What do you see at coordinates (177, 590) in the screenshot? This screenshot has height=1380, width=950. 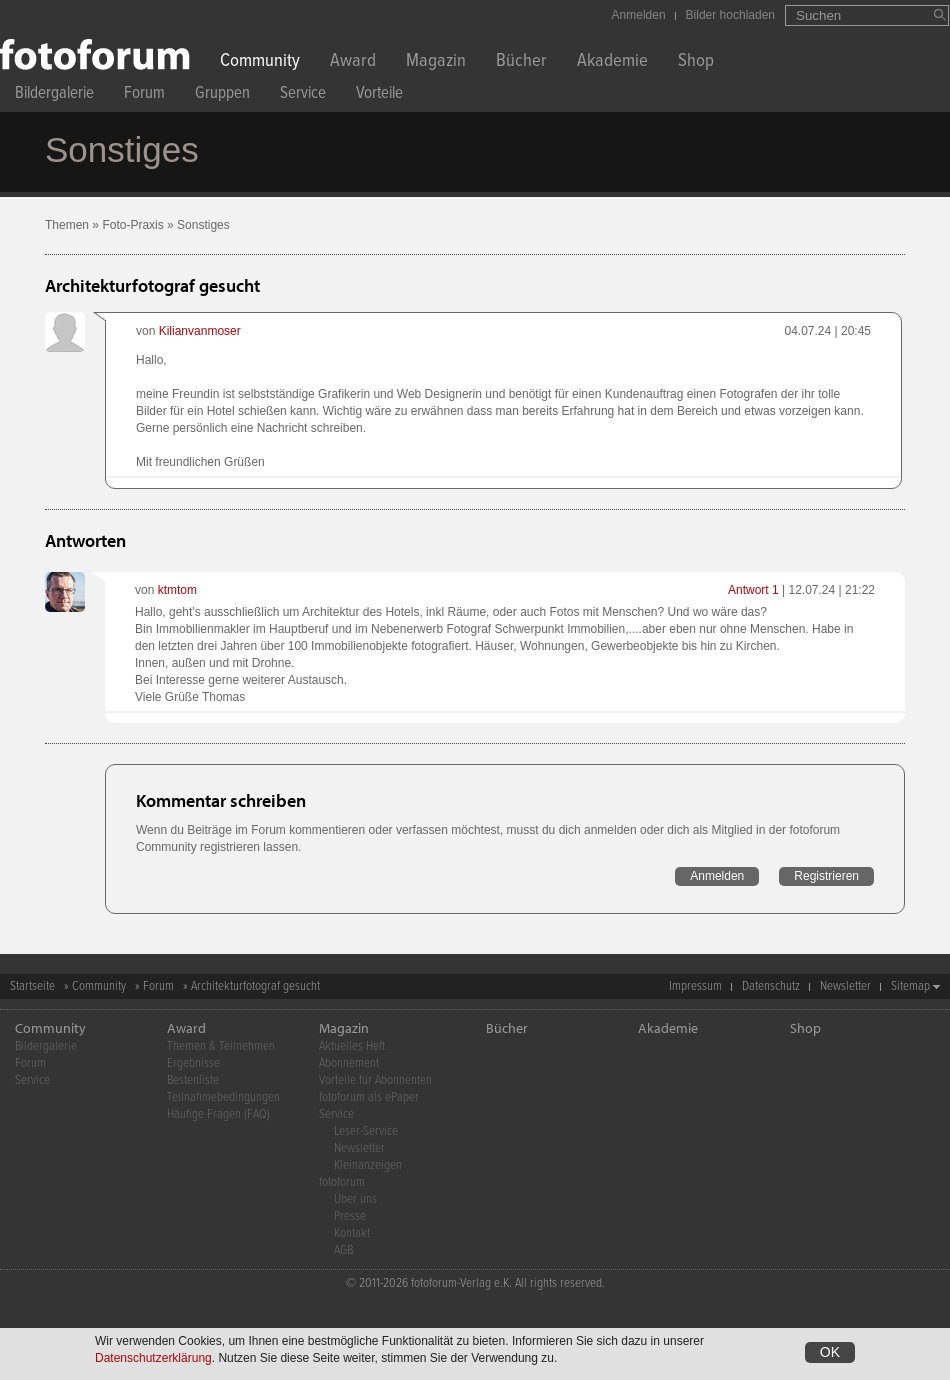 I see `ktmtom` at bounding box center [177, 590].